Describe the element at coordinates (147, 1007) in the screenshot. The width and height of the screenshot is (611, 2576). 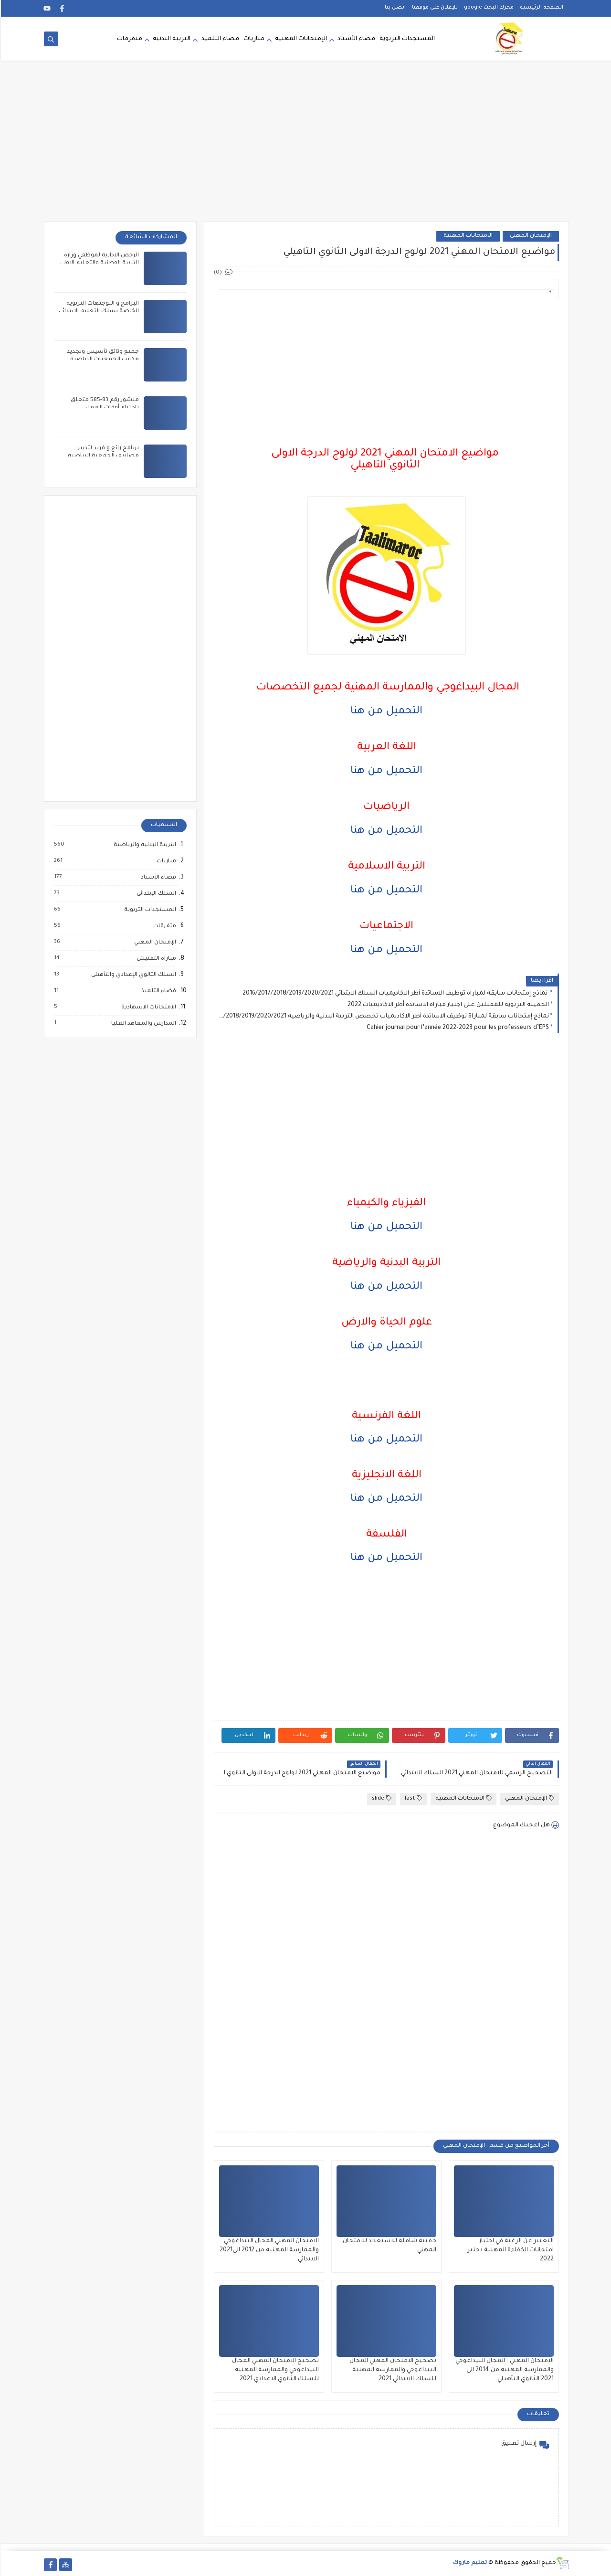
I see `الامتحانات الاشهادية` at that location.